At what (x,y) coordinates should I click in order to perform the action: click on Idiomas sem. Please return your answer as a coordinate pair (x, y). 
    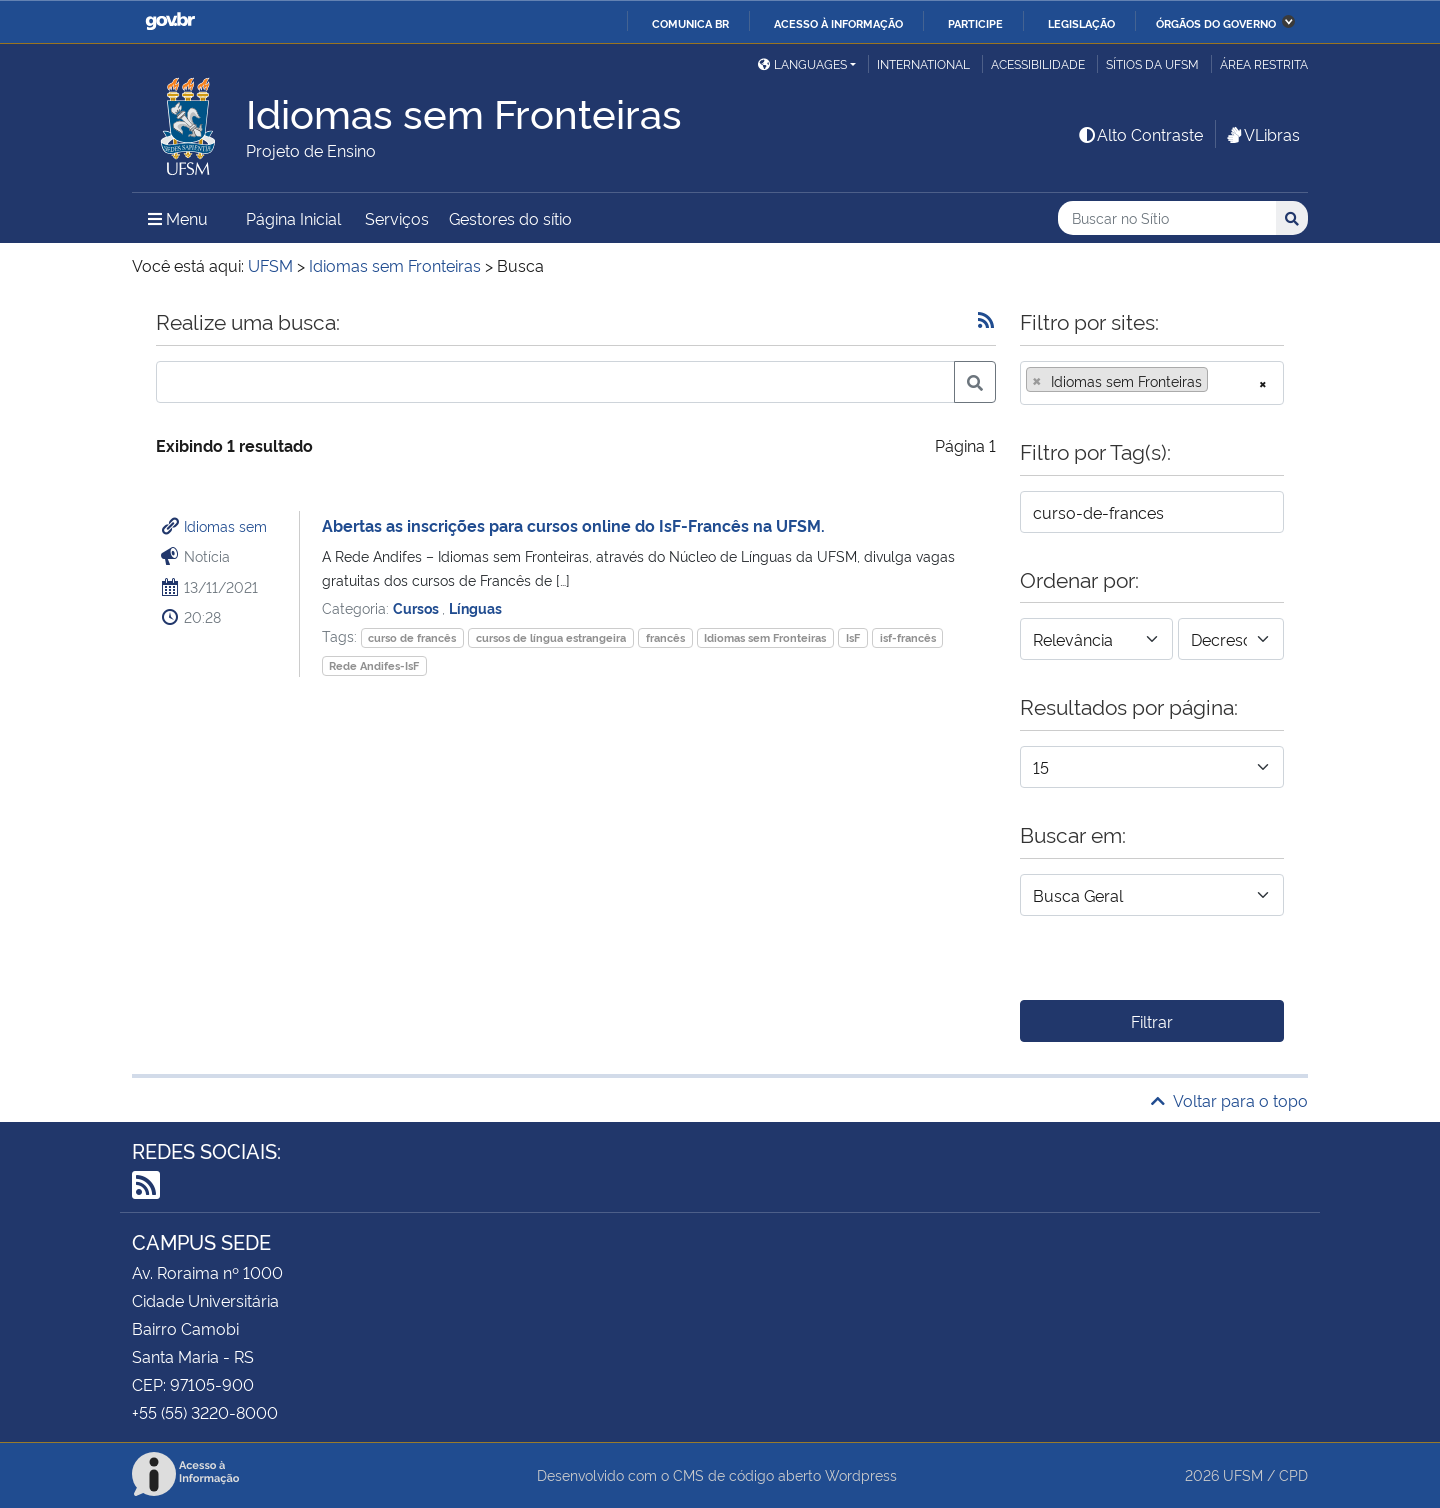
    Looking at the image, I should click on (225, 525).